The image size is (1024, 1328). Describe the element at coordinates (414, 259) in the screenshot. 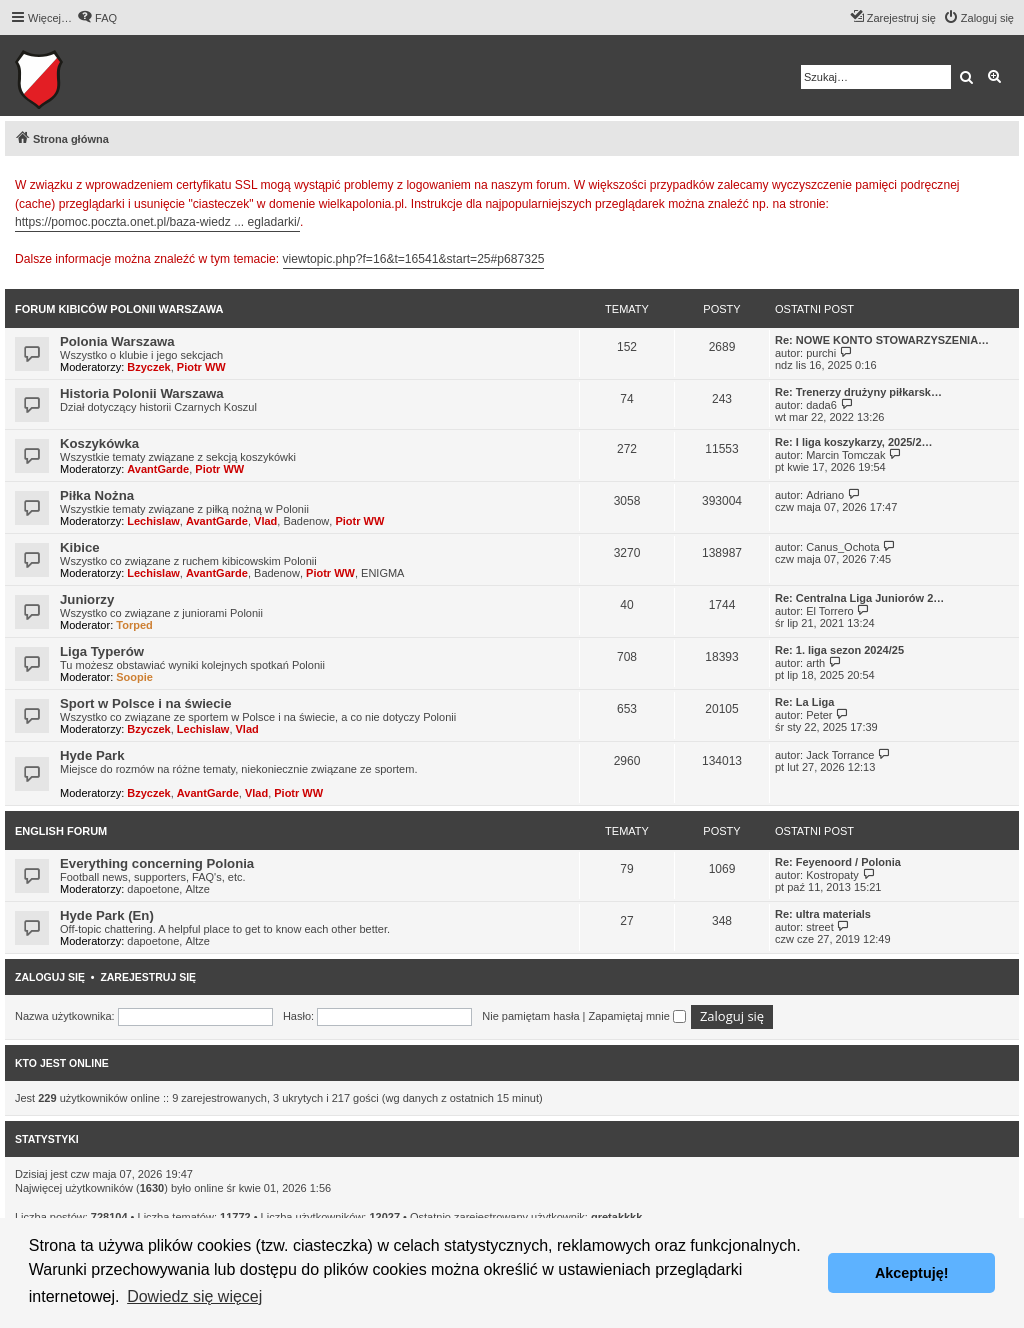

I see `viewtopic.php?f=16&t=16541&start=25#p687325` at that location.